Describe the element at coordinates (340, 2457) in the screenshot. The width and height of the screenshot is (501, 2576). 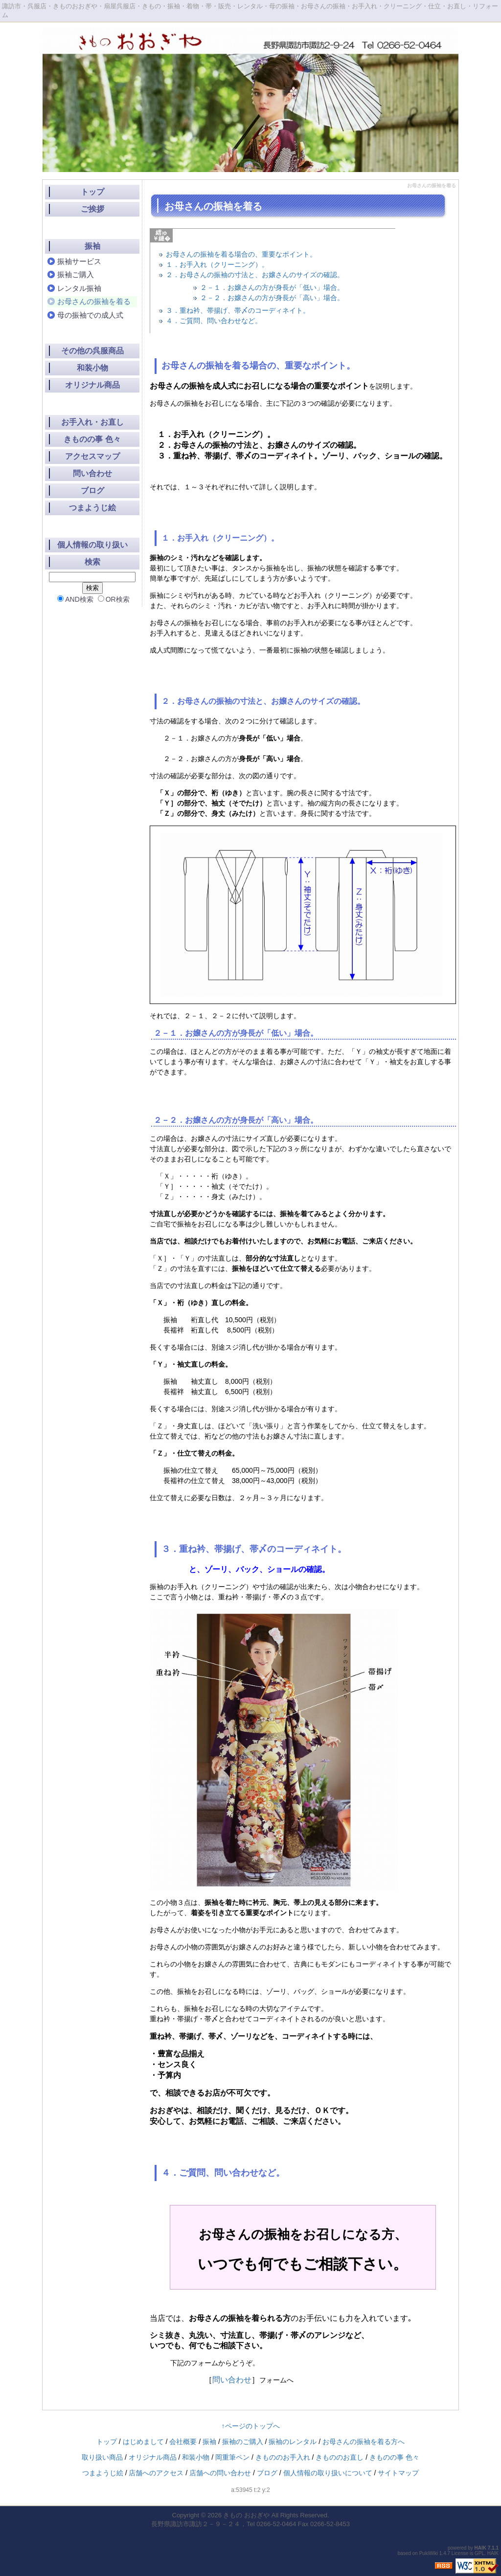
I see `きもののお直し` at that location.